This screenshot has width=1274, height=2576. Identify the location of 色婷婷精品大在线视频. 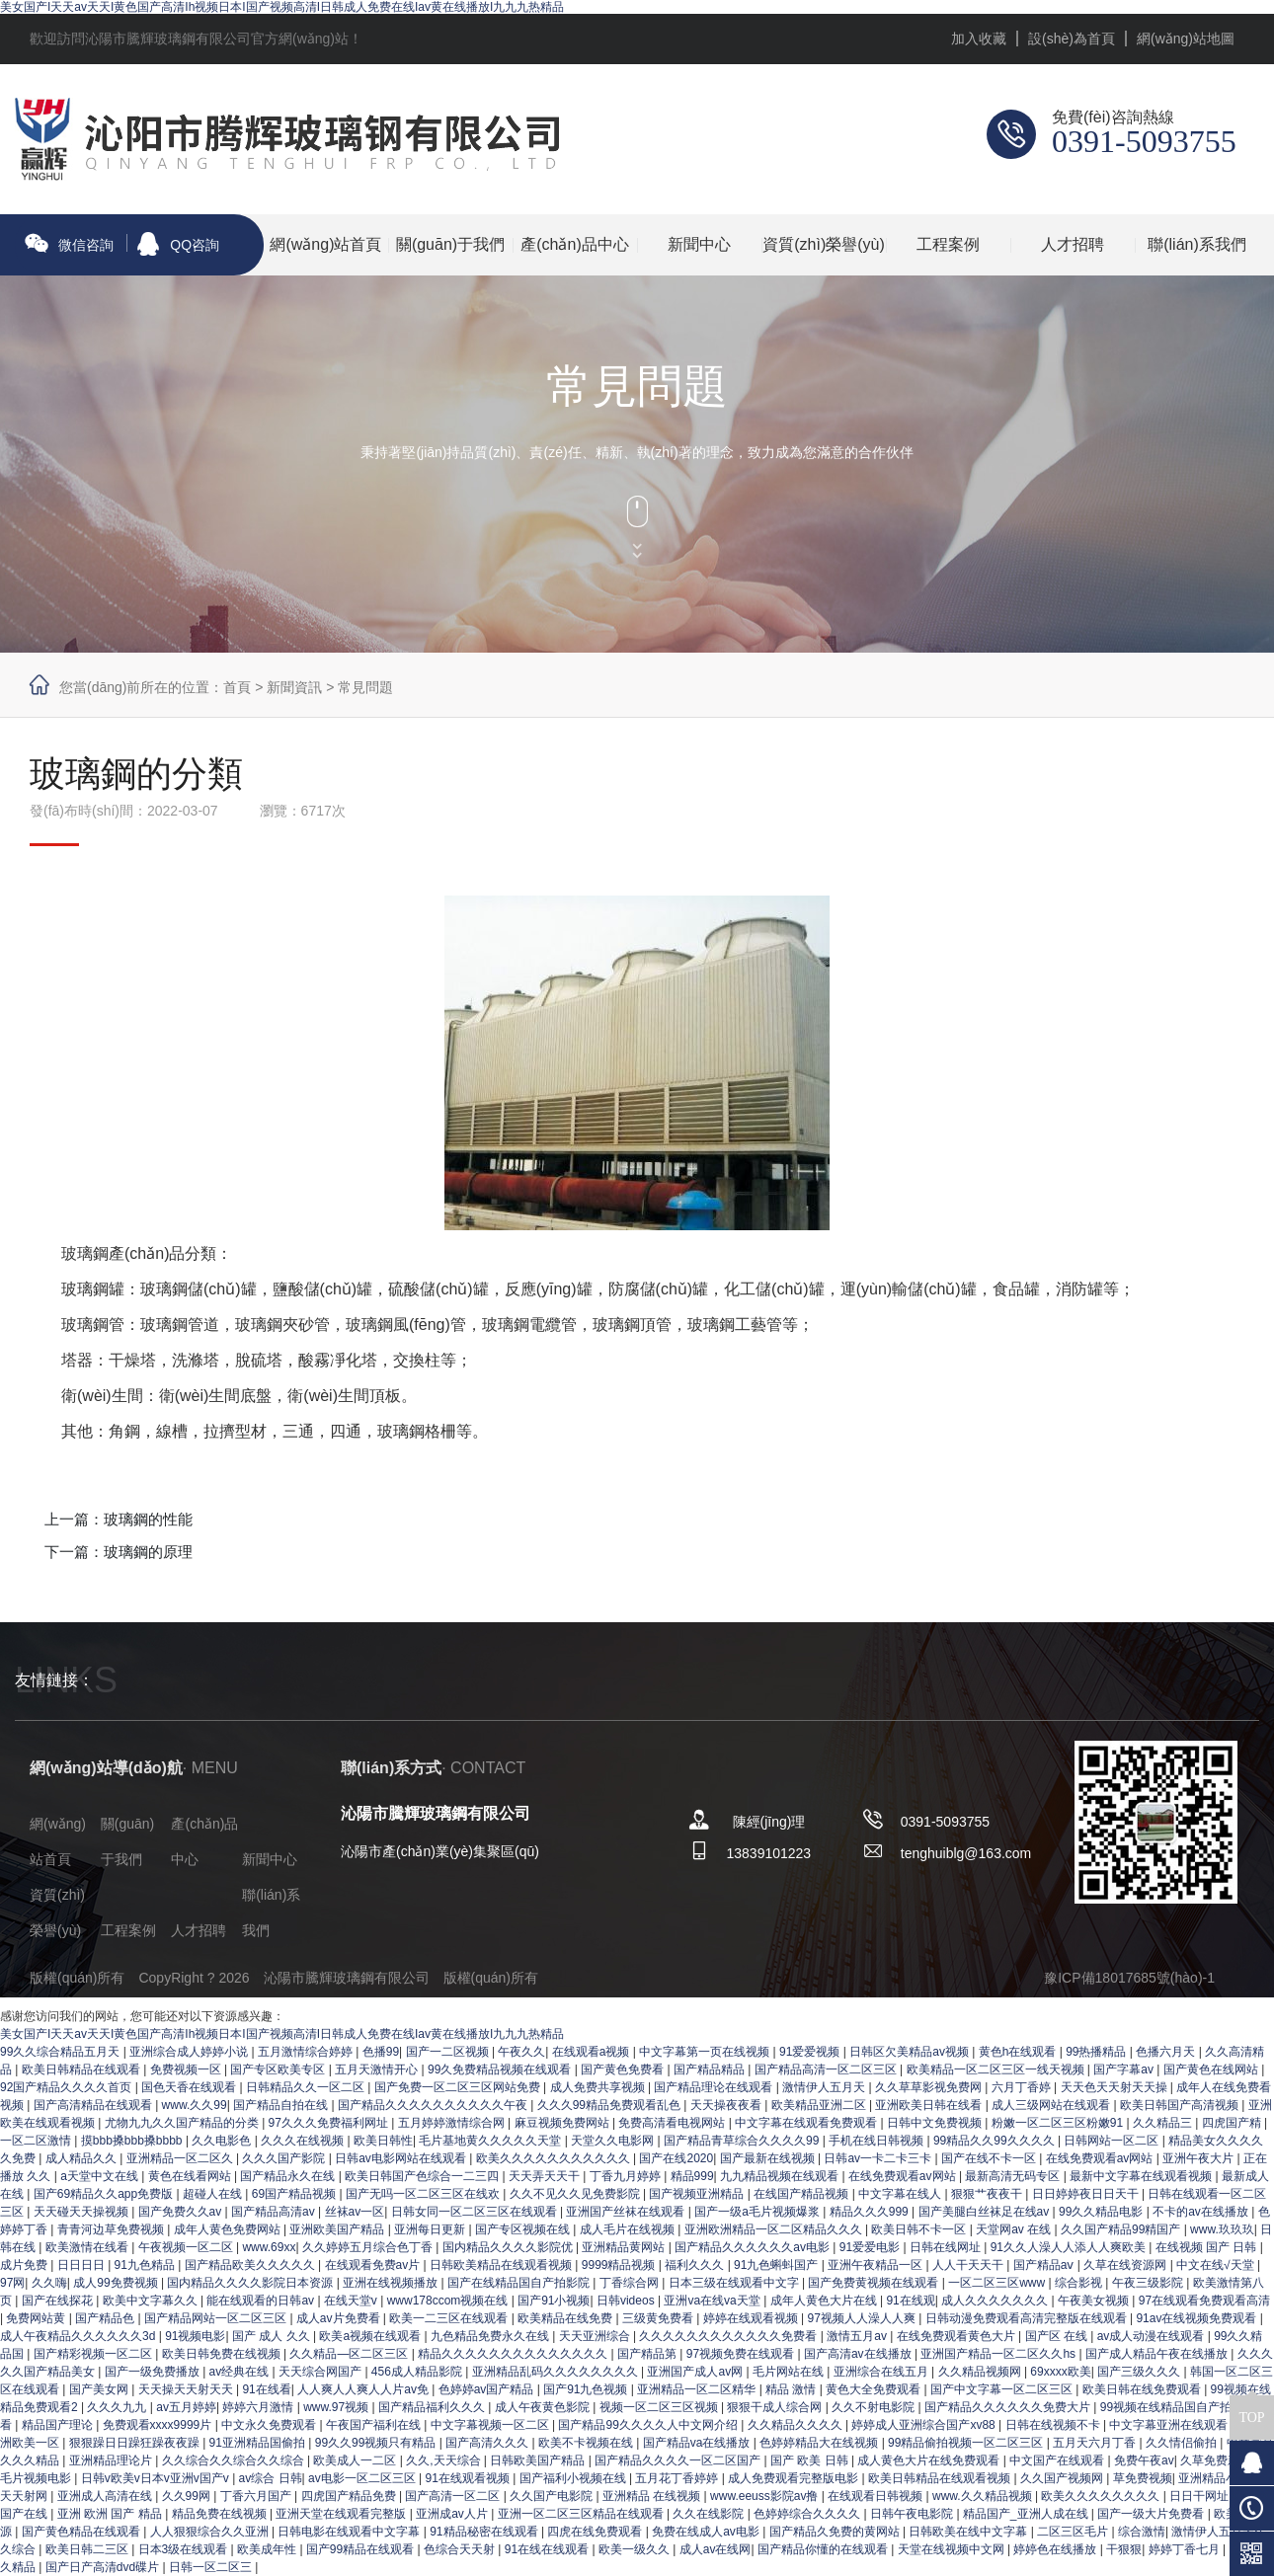
(820, 2443).